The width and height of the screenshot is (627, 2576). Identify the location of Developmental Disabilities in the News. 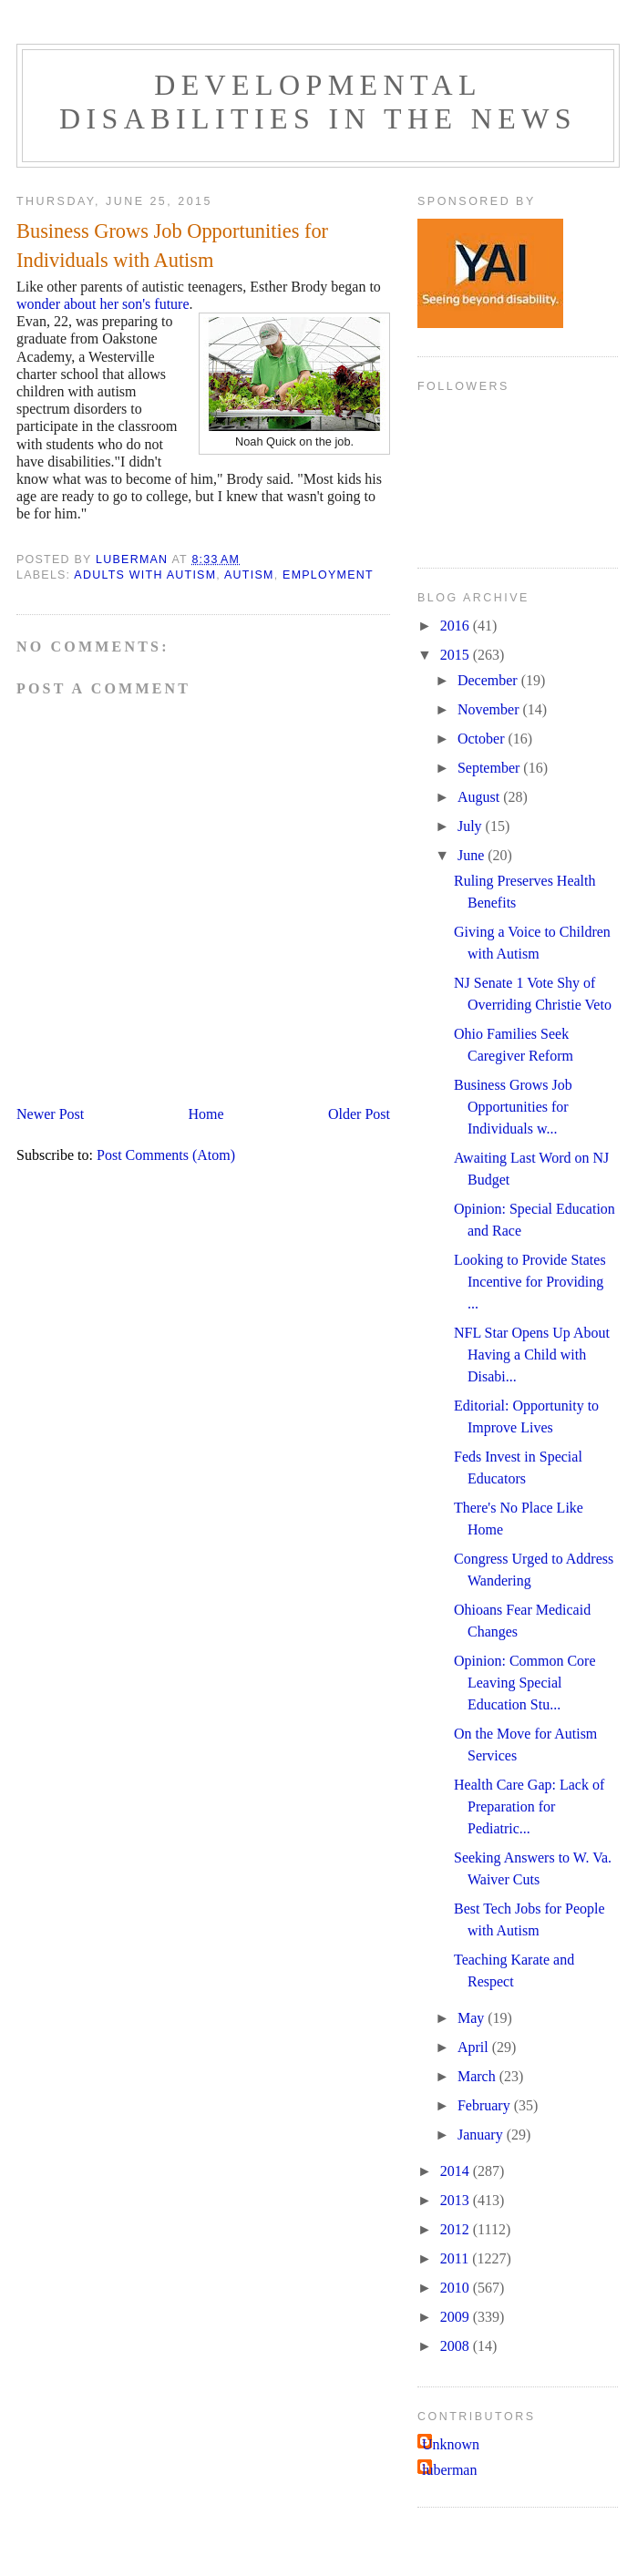
(318, 101).